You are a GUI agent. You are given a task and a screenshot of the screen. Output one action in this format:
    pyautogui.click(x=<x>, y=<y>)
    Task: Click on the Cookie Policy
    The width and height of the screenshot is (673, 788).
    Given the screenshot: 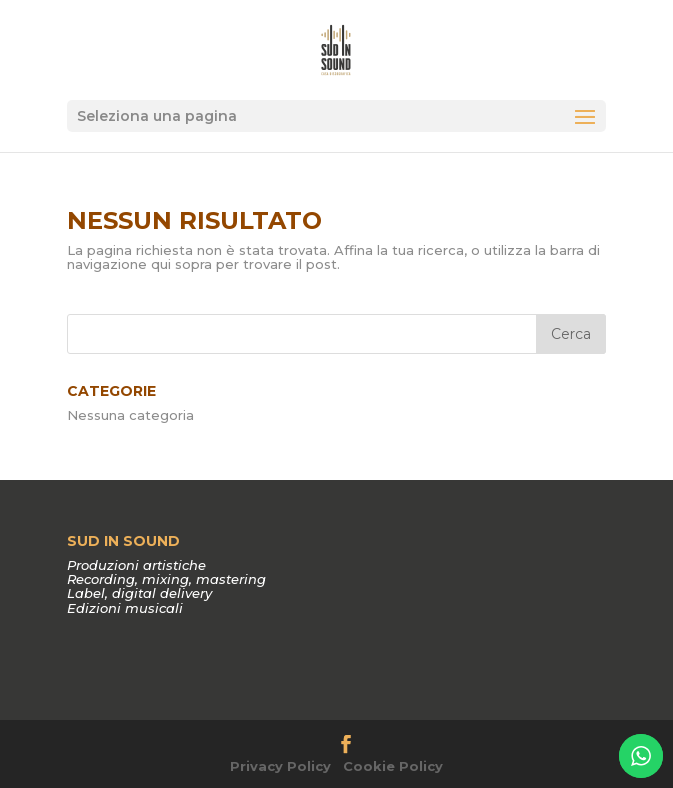 What is the action you would take?
    pyautogui.click(x=393, y=766)
    